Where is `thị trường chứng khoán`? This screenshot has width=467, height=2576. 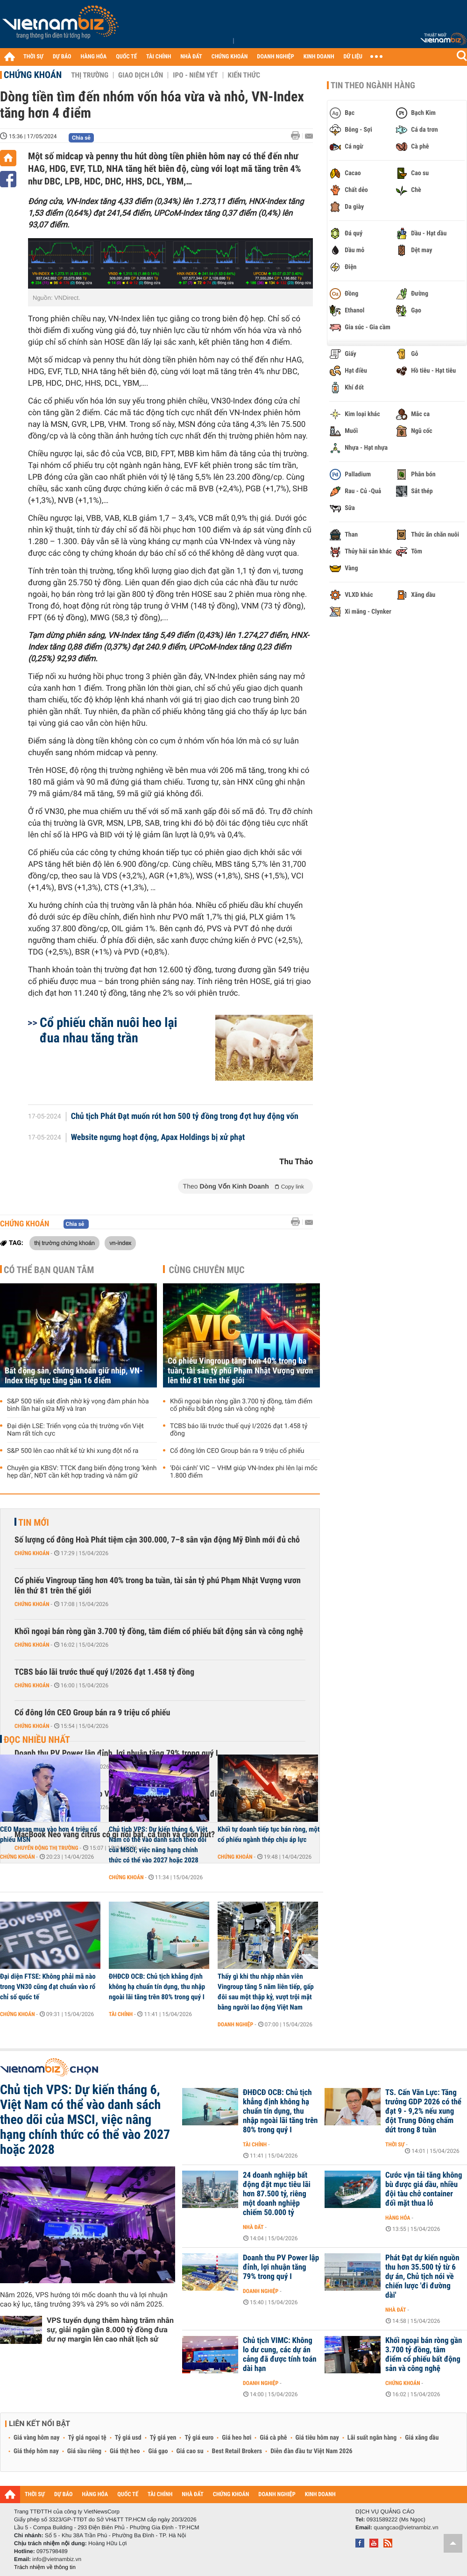
thị trường chứng khoán is located at coordinates (64, 1242).